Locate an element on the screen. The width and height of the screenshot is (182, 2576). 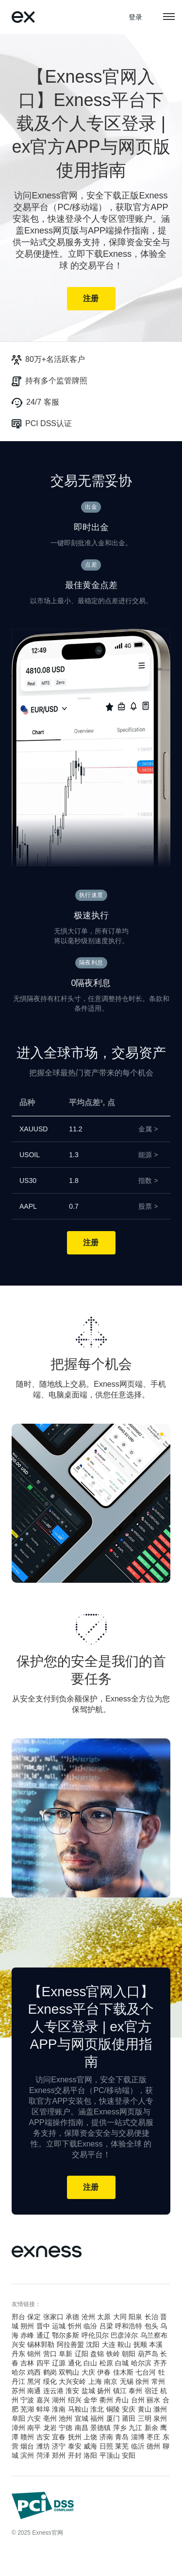
大庆 is located at coordinates (88, 2372).